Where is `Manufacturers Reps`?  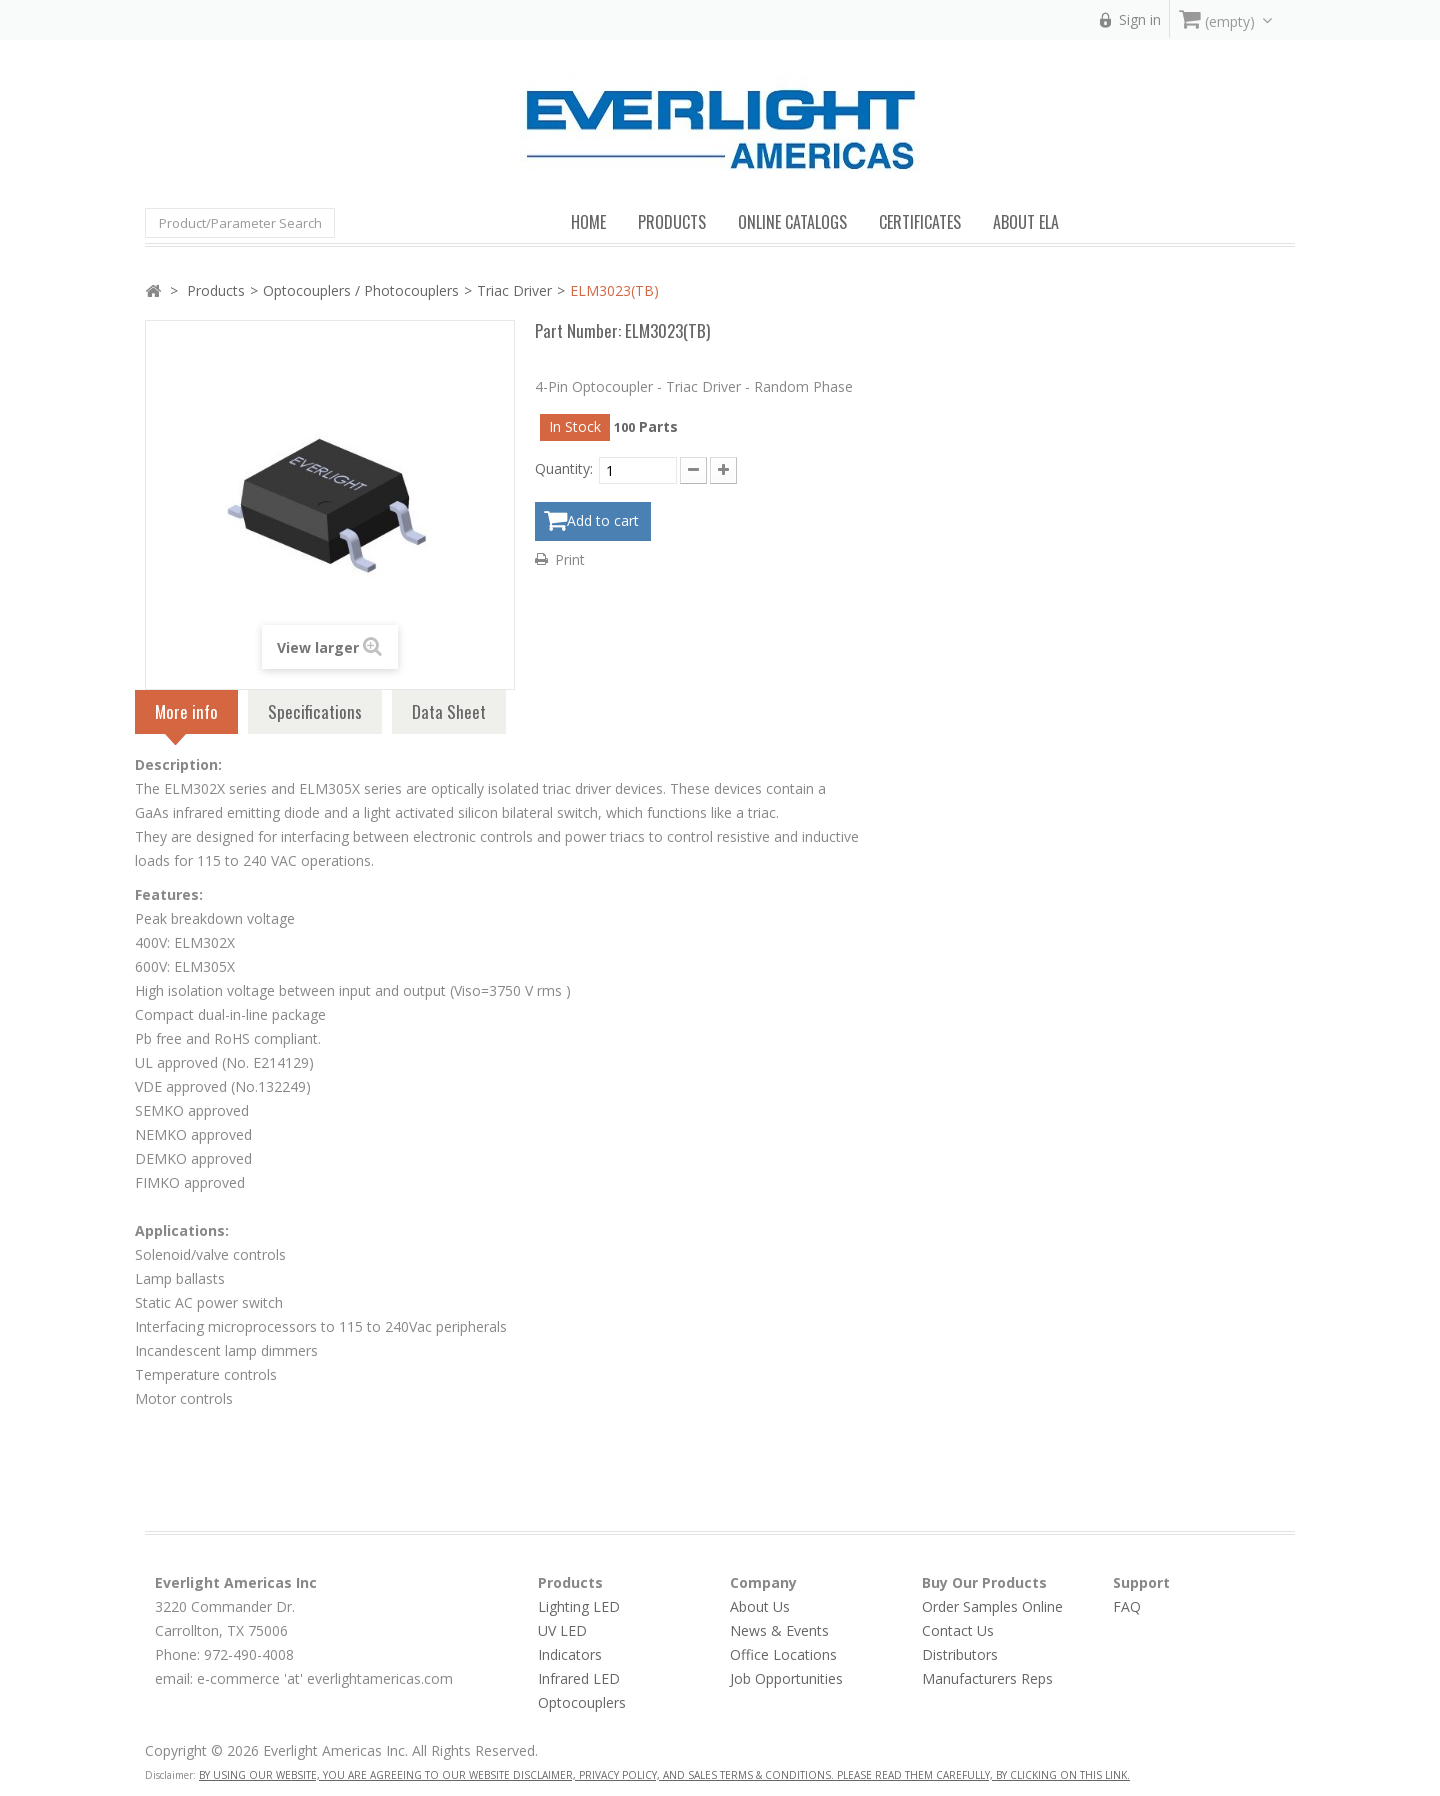 Manufacturers Reps is located at coordinates (987, 1678).